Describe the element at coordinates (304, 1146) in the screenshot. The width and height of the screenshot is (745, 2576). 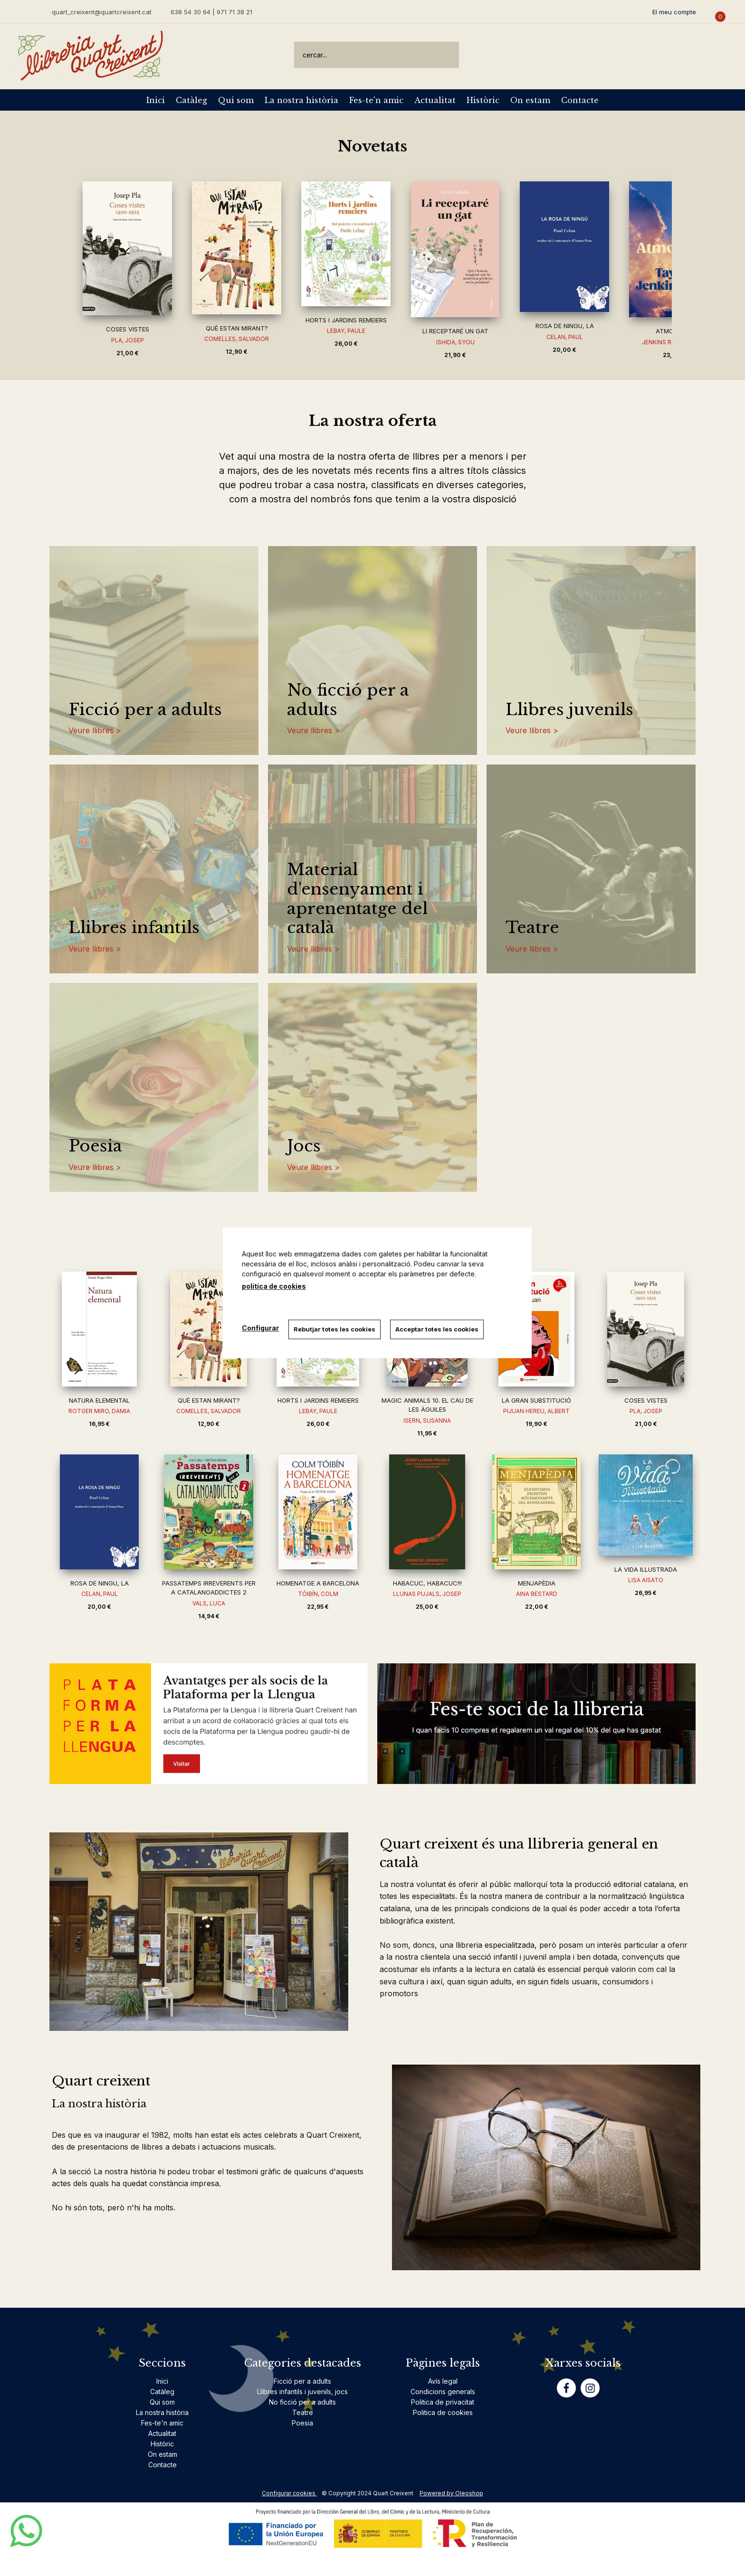
I see `Jocs` at that location.